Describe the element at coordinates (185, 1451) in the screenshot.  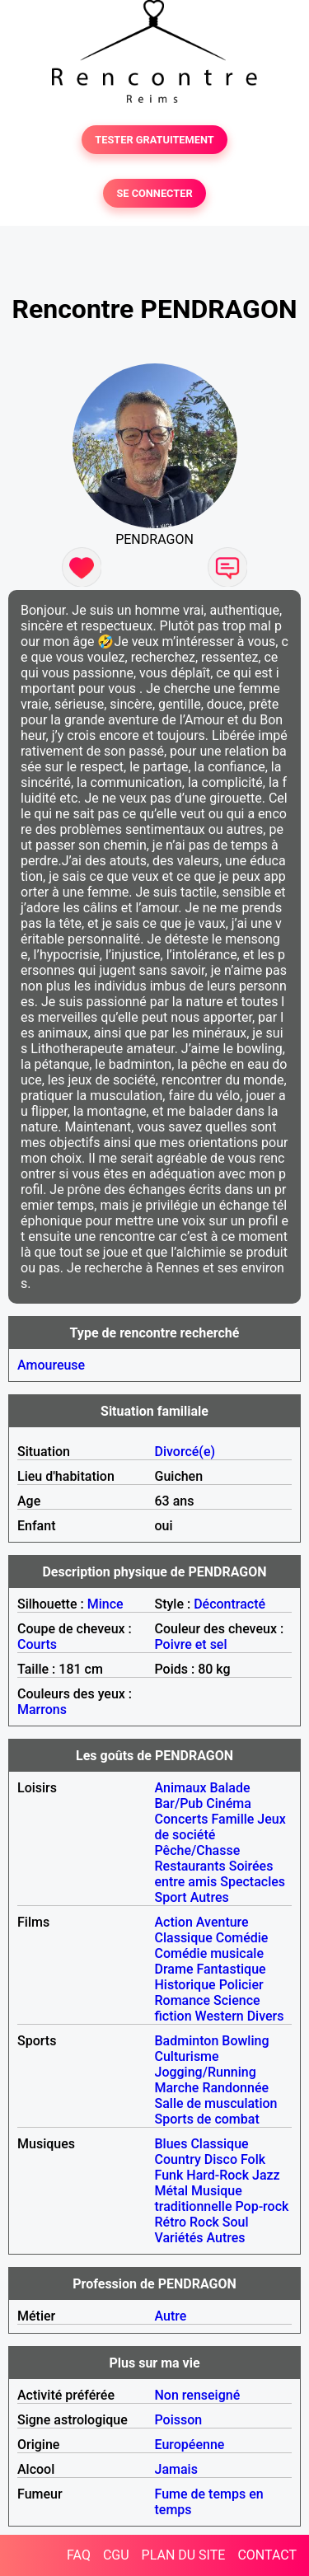
I see `Divorcé(e)` at that location.